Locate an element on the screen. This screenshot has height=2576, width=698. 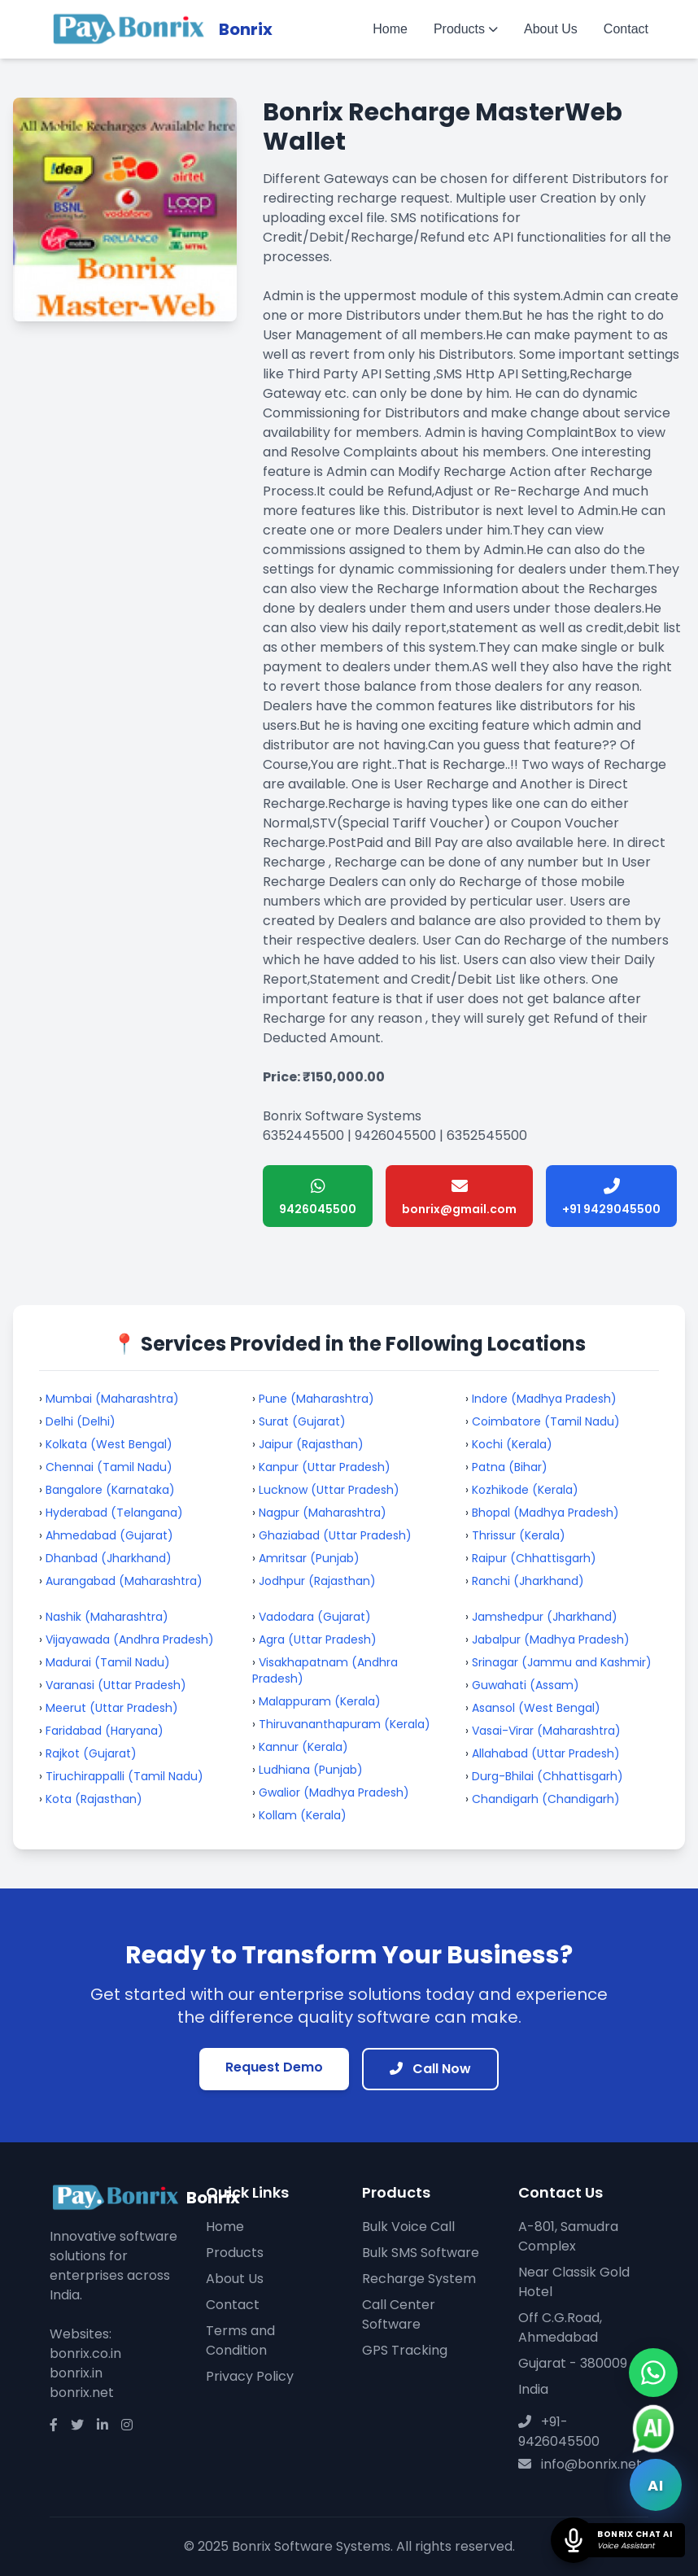
Amritsar (Punjab) is located at coordinates (309, 1558).